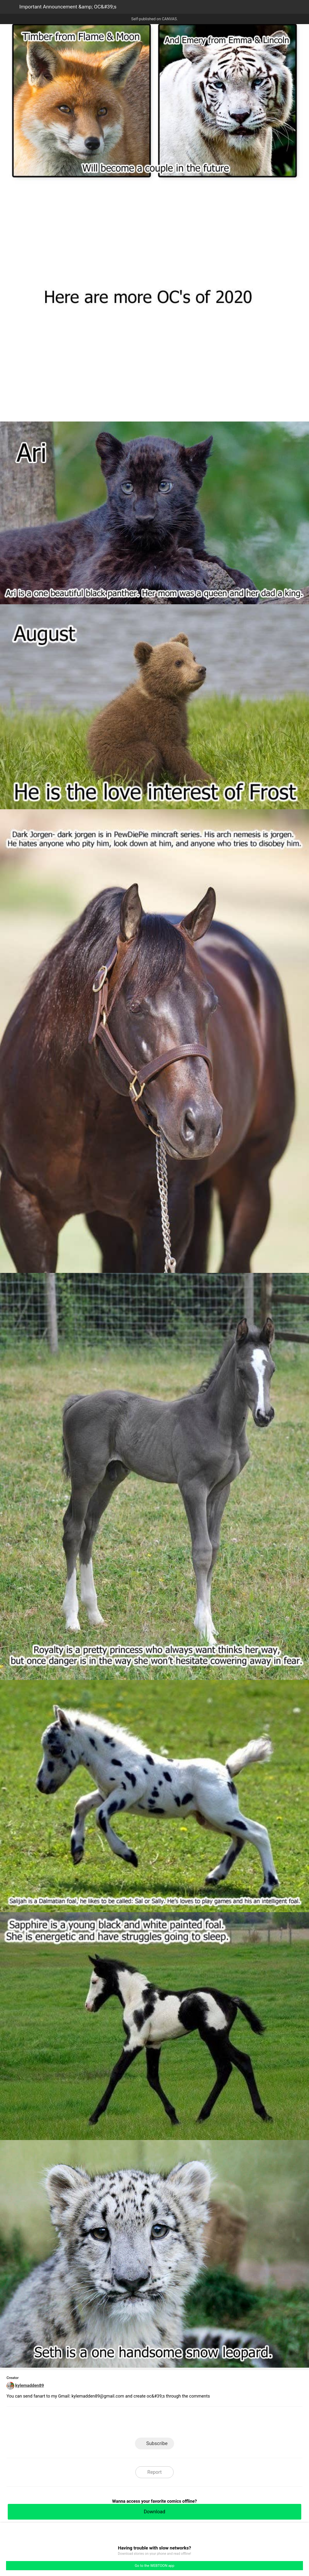 This screenshot has width=309, height=2576. Describe the element at coordinates (111, 2423) in the screenshot. I see `LINE` at that location.